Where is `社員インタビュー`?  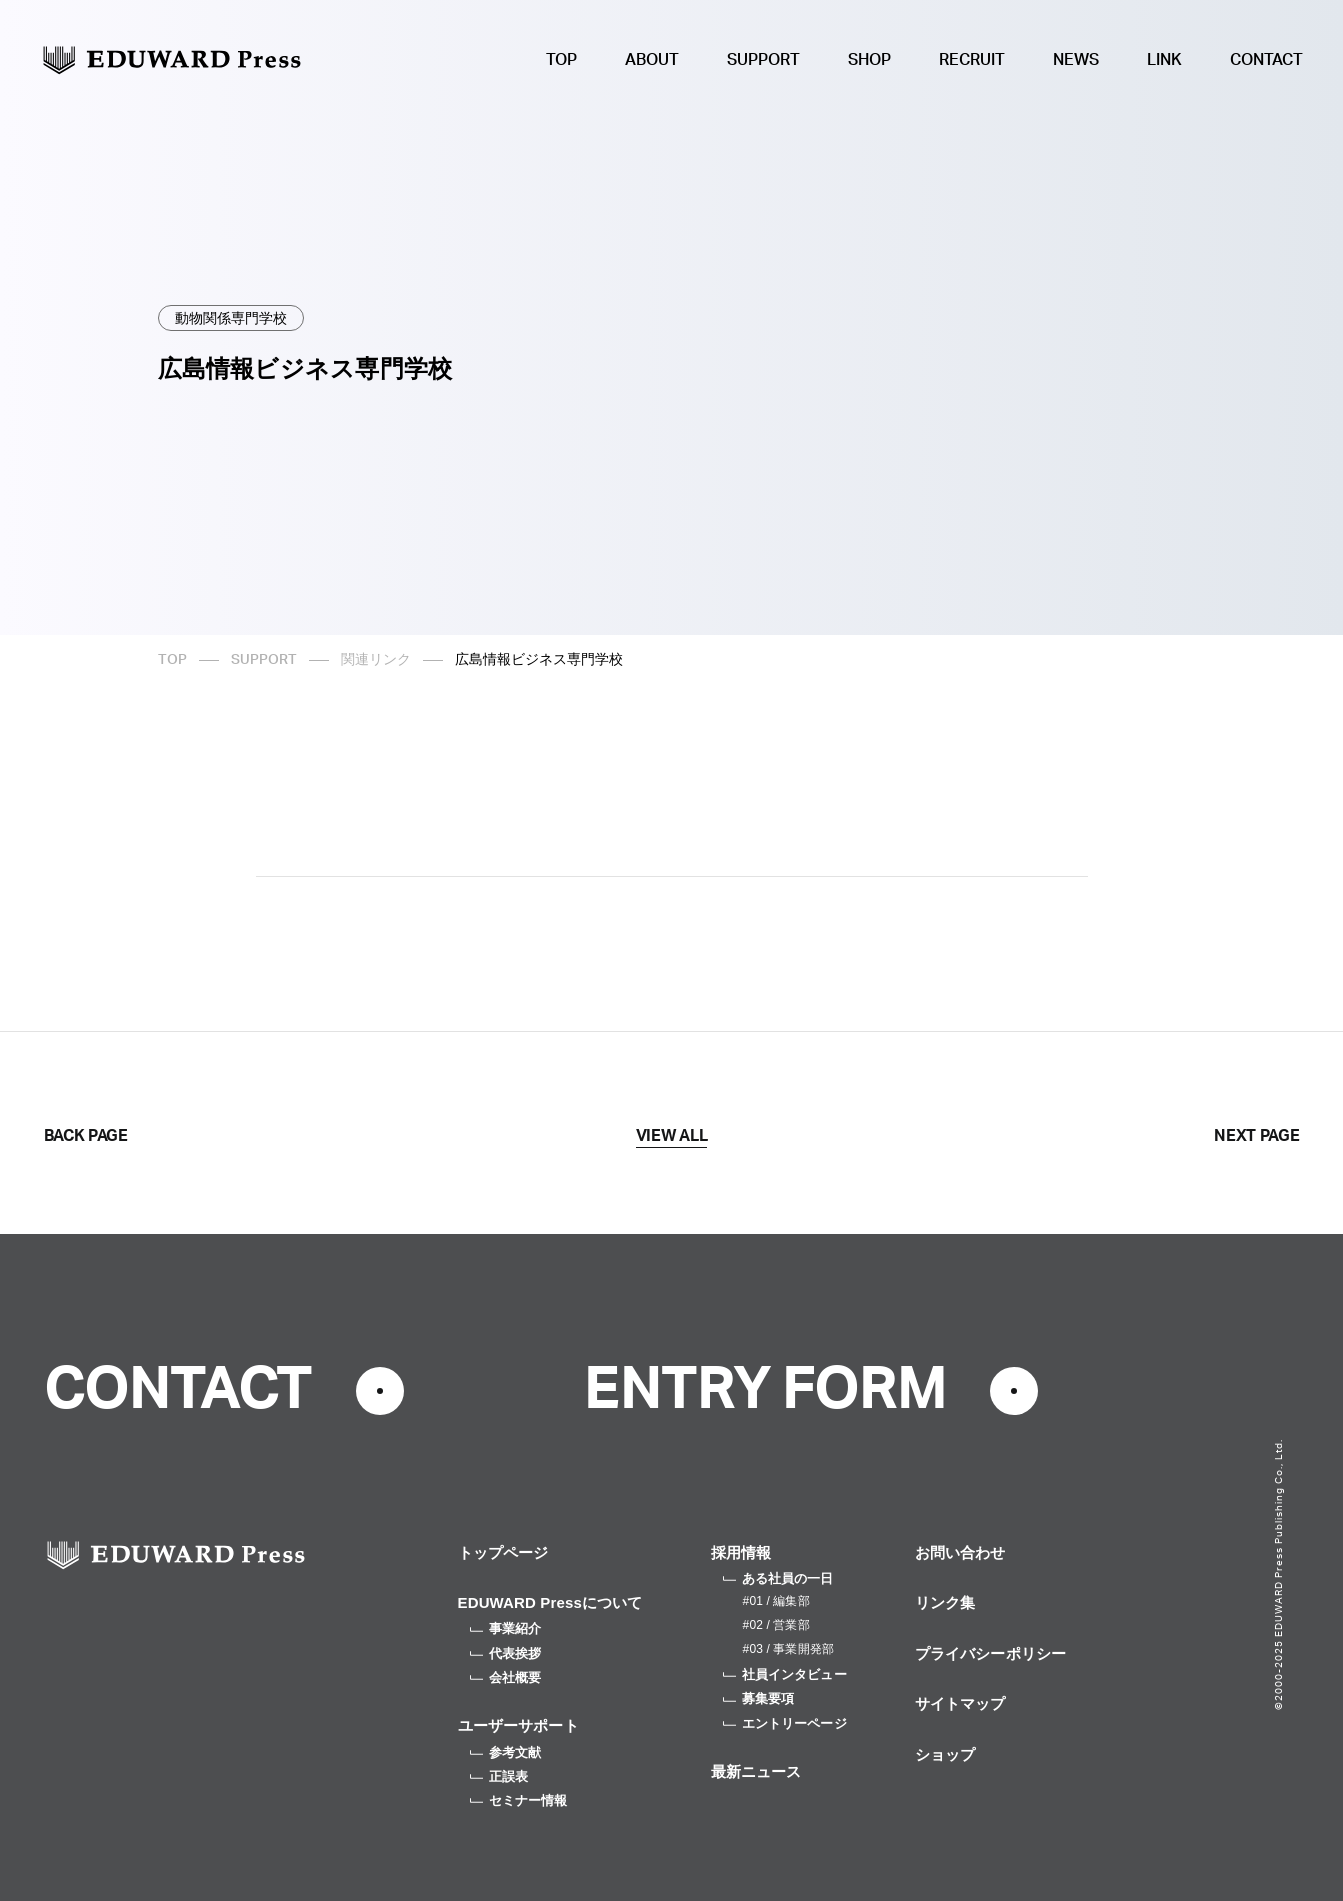 社員インタビュー is located at coordinates (785, 1674).